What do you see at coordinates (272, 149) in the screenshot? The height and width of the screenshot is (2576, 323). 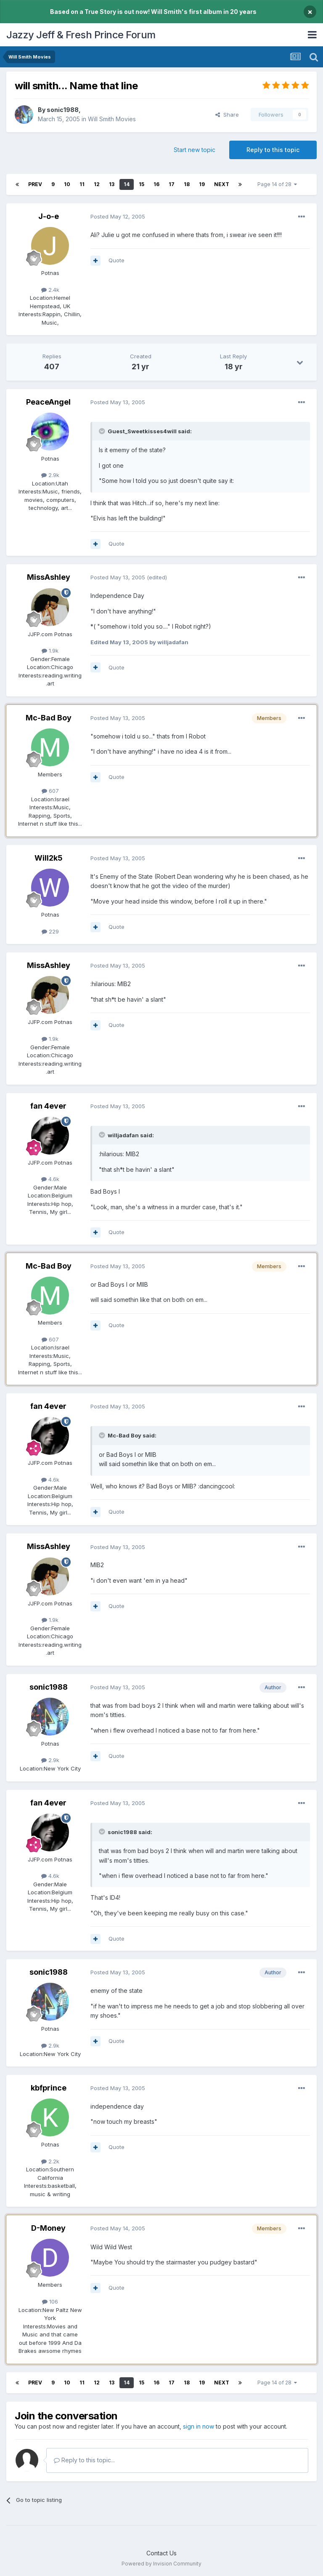 I see `Reply to this topic` at bounding box center [272, 149].